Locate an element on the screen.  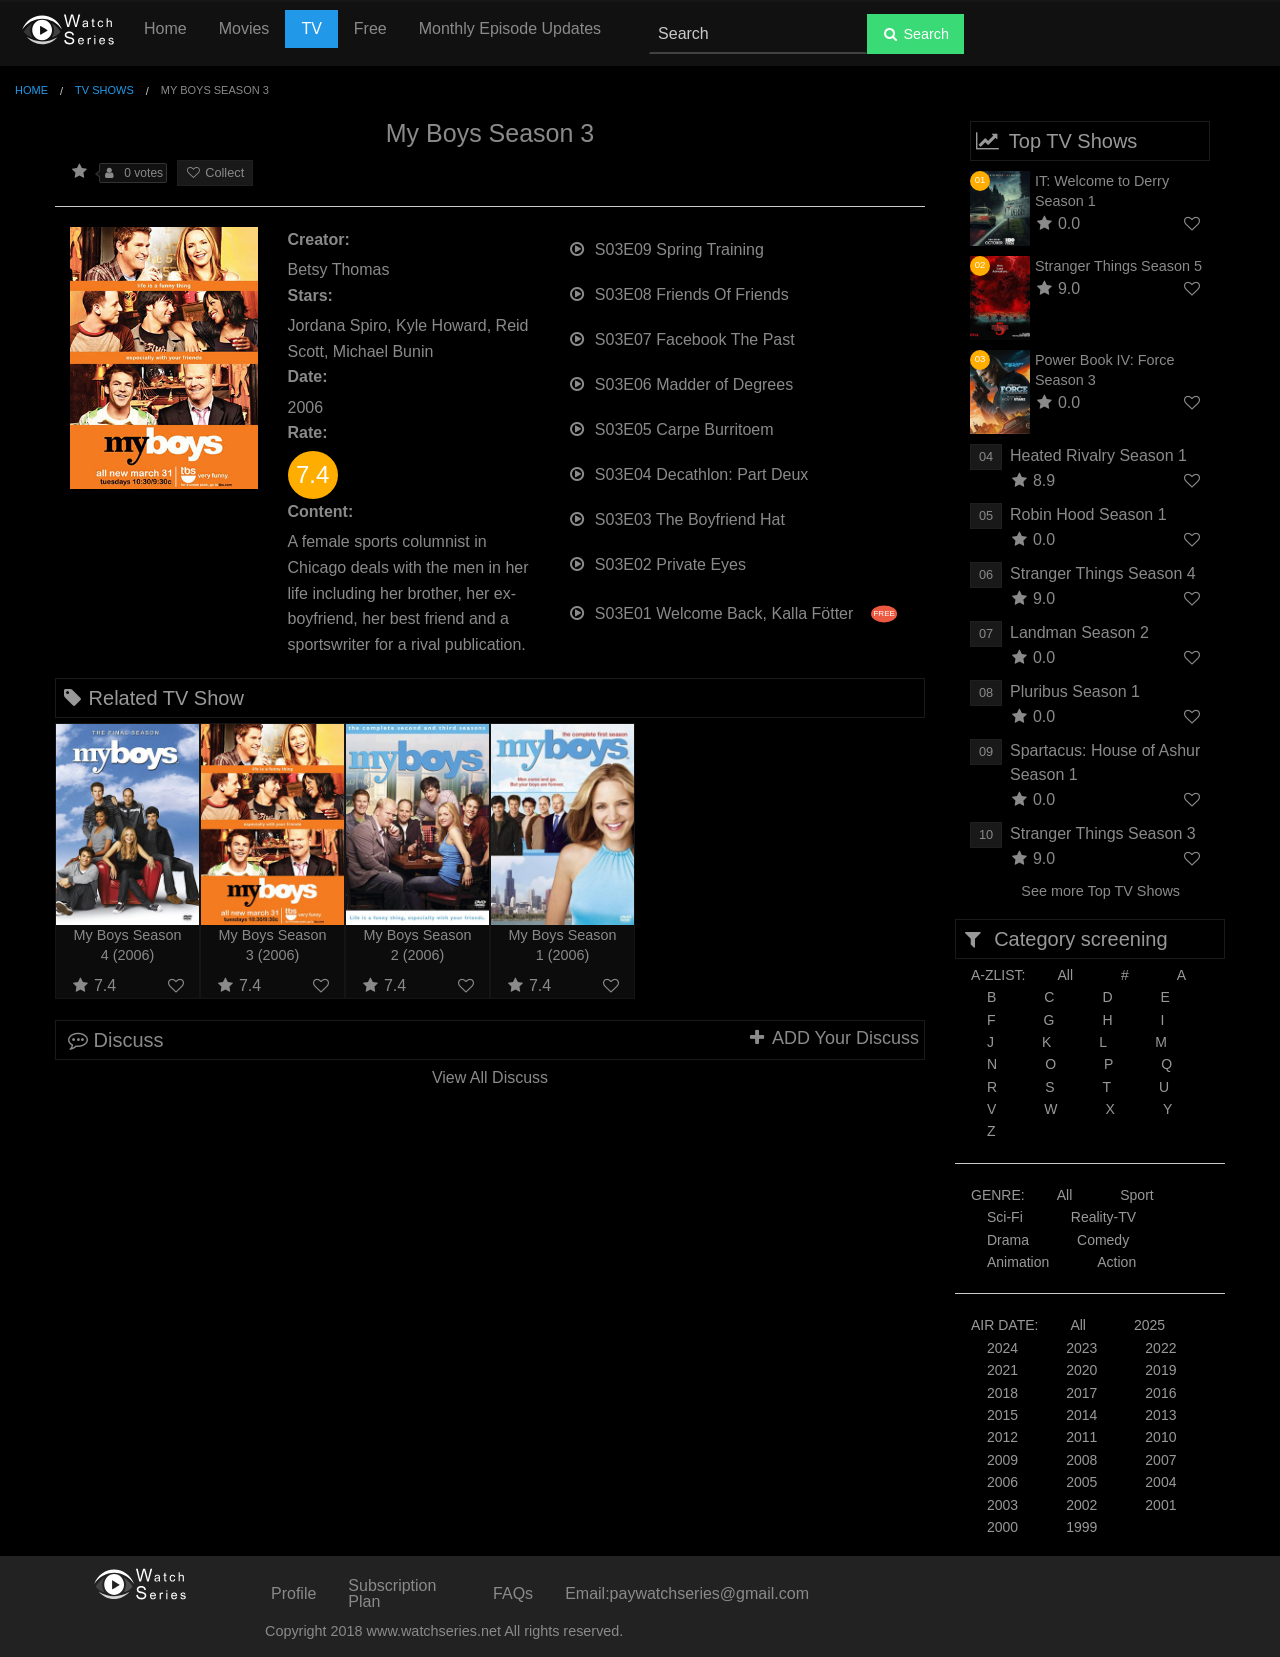
S03E06 Madder of Degrees is located at coordinates (681, 382).